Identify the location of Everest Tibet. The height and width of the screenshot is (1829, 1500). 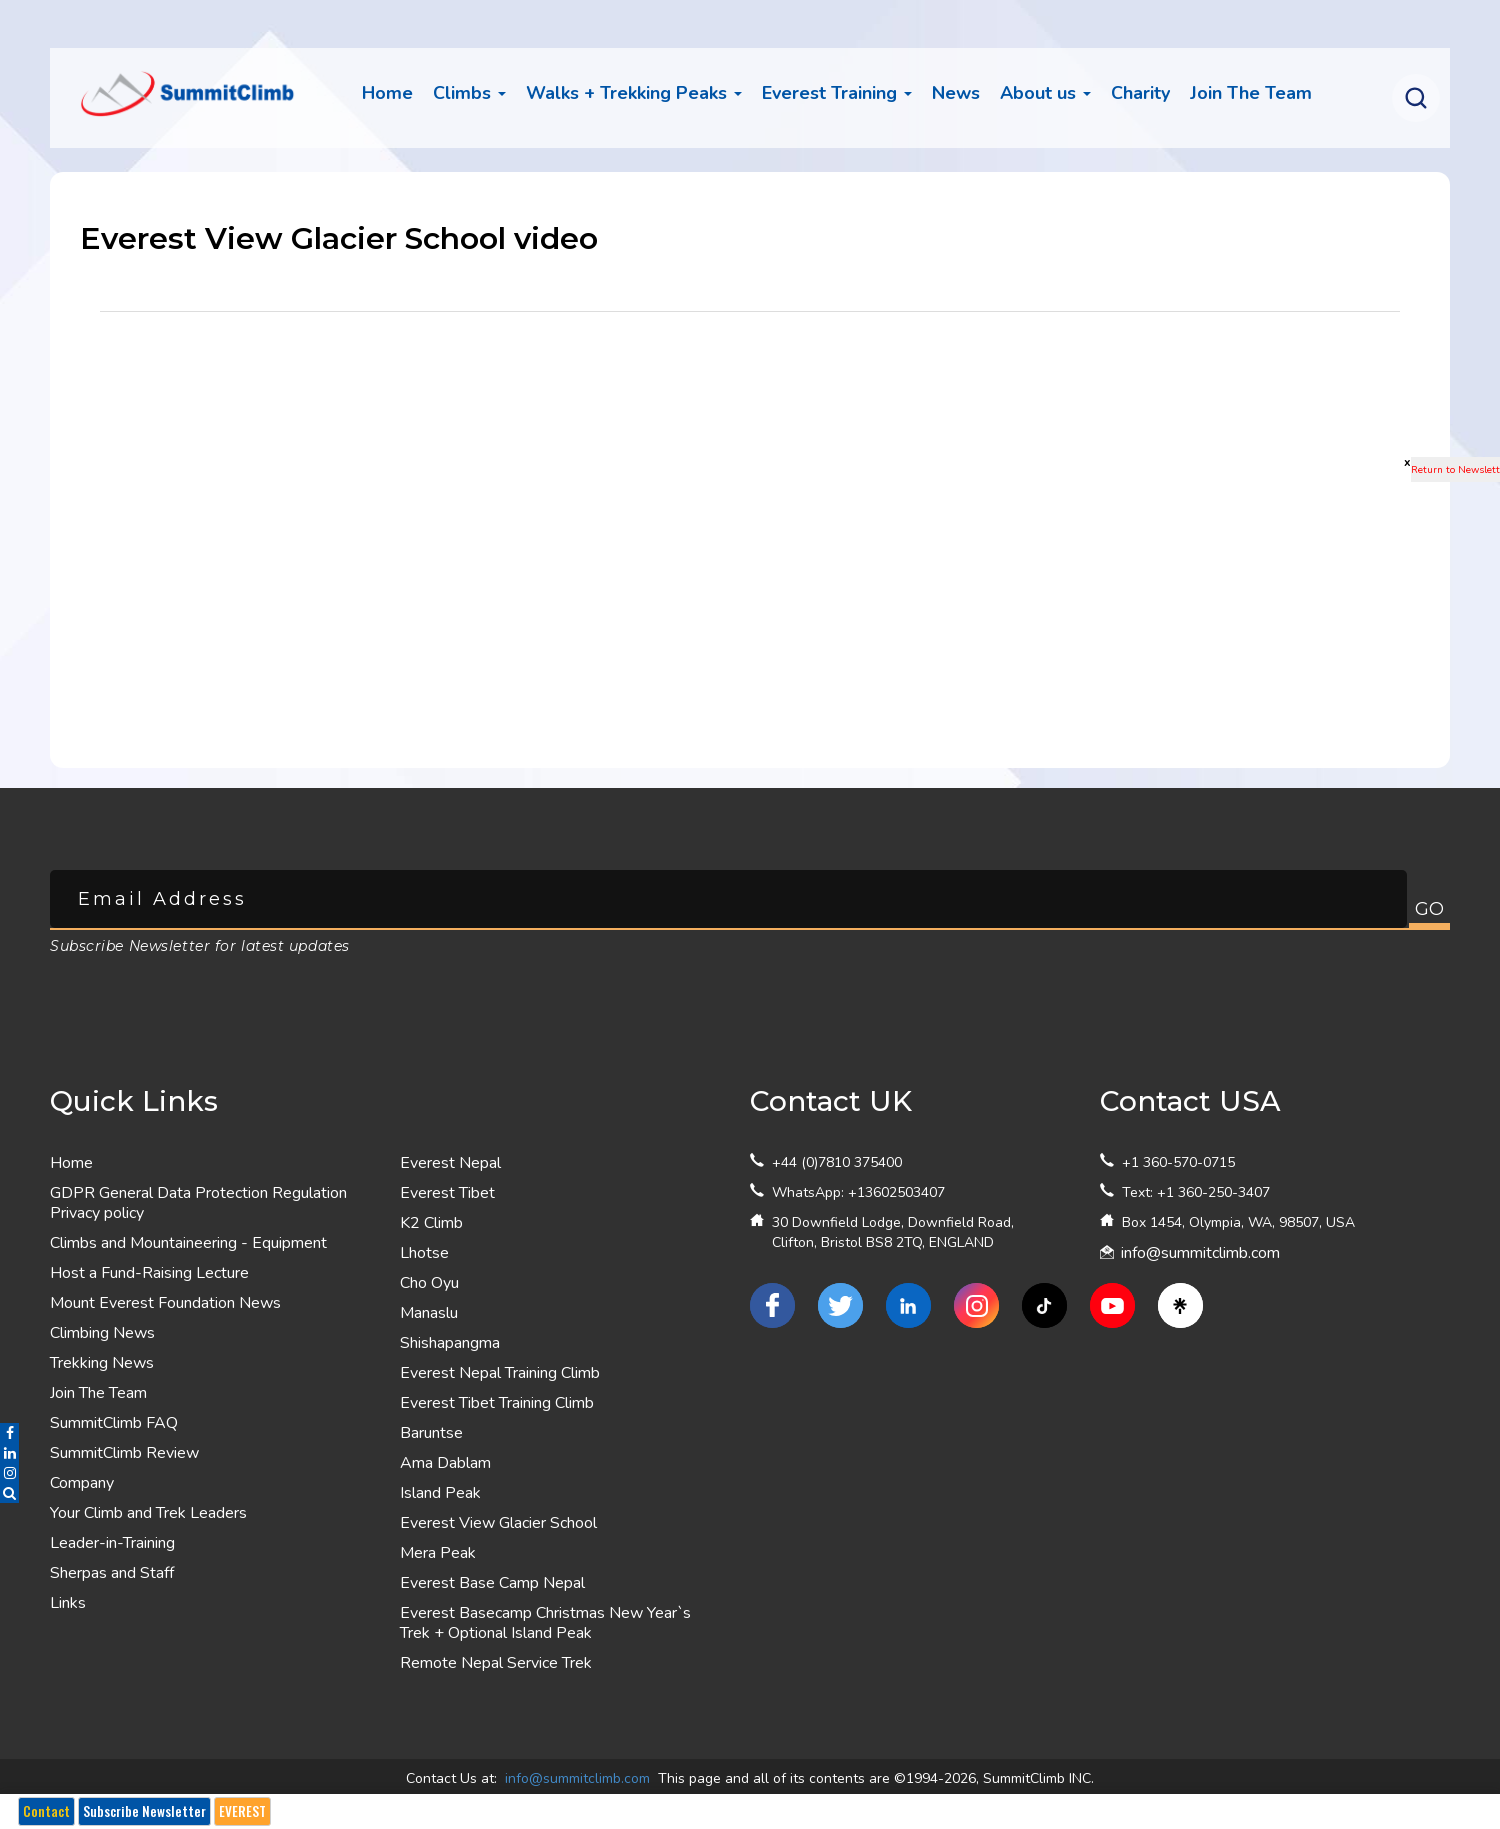
(447, 1193).